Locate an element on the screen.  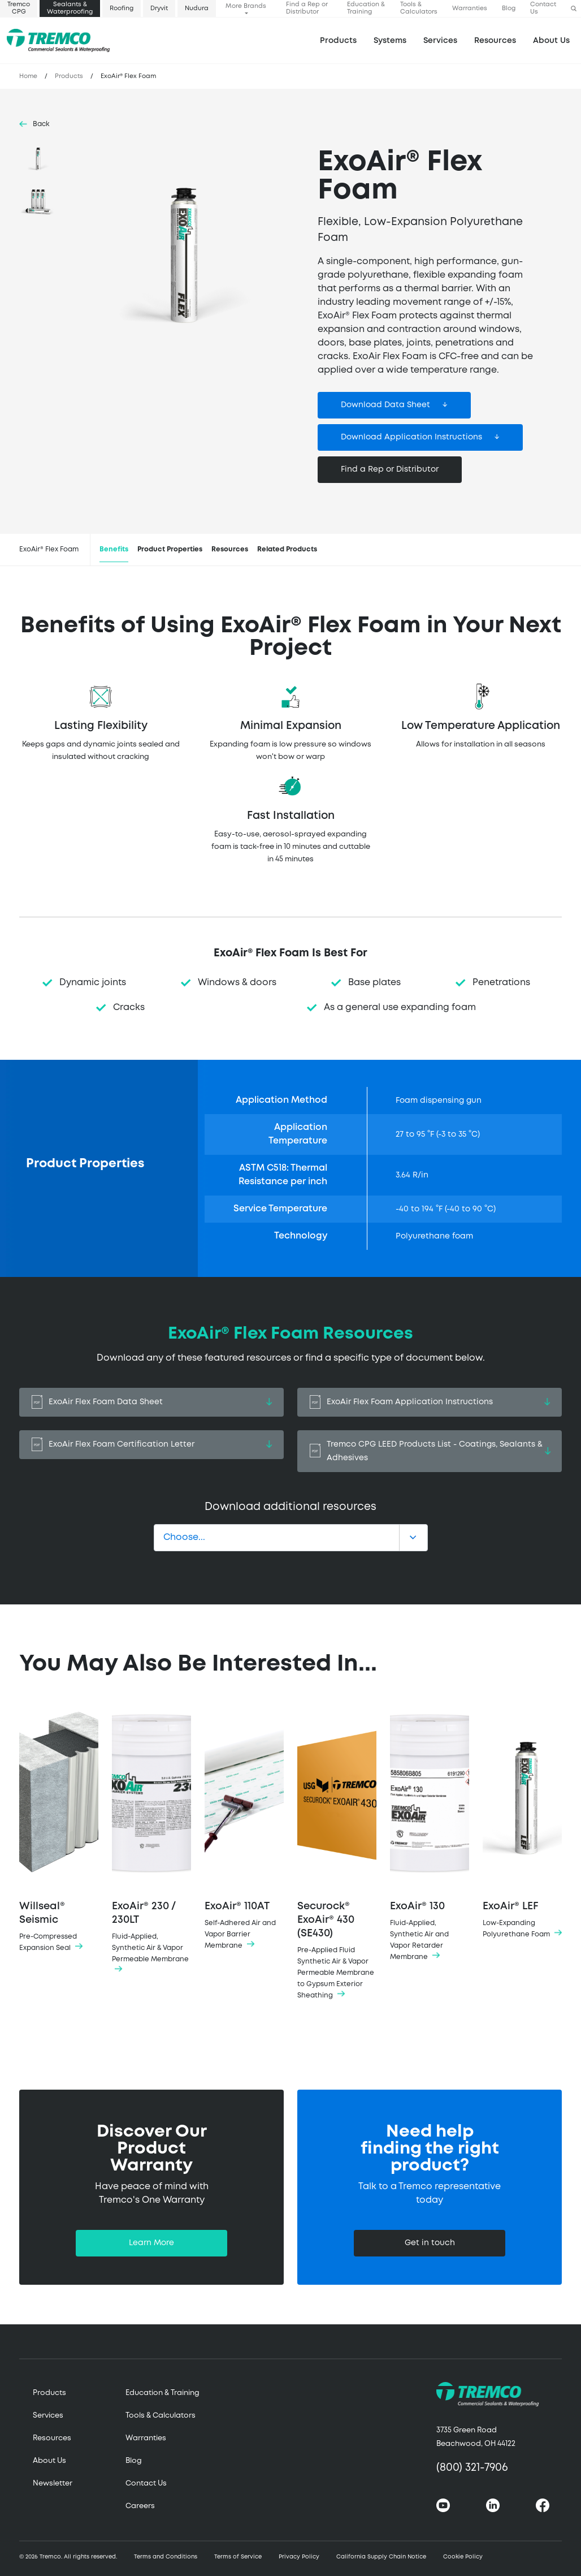
ExoAir Flex Foam Application Instructions is located at coordinates (429, 1402).